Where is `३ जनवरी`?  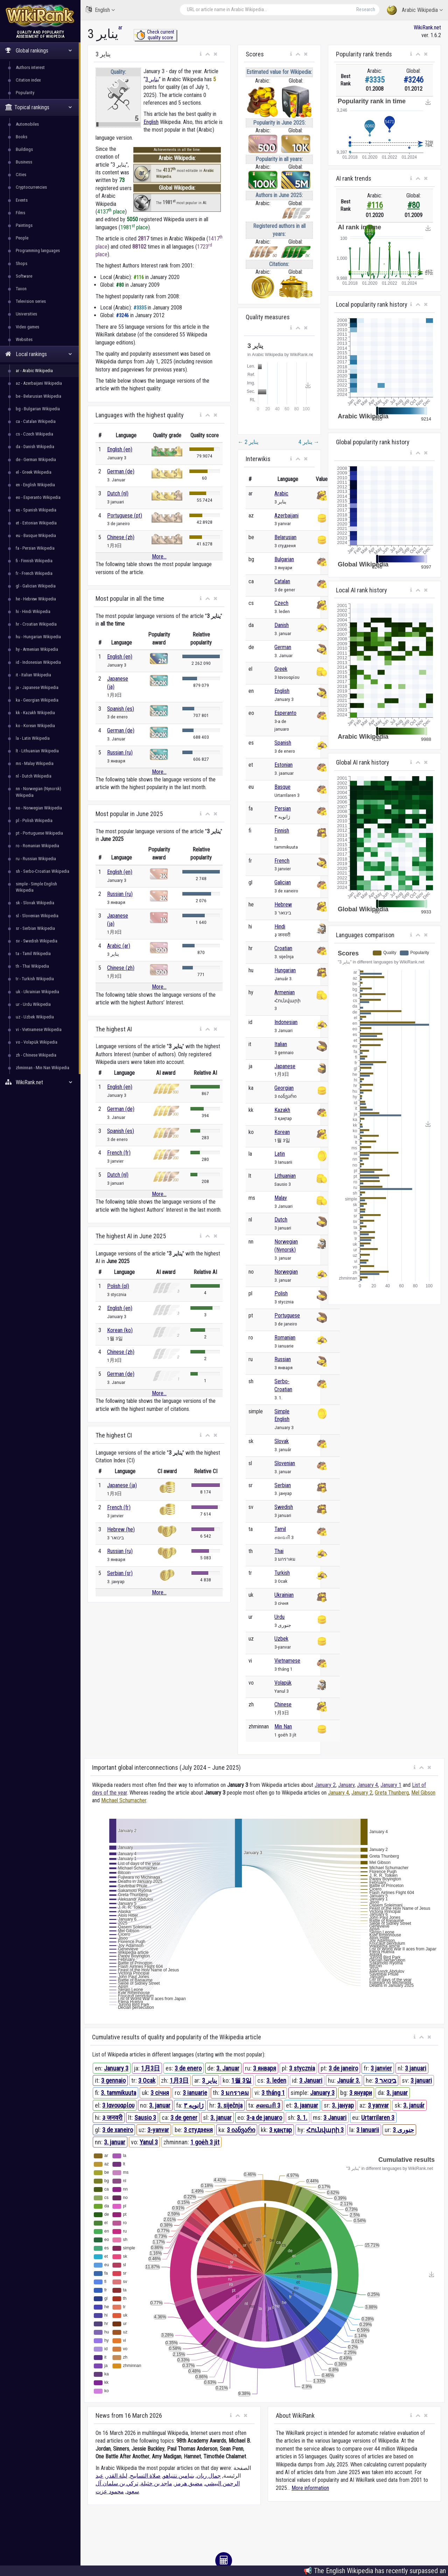
३ जनवरी is located at coordinates (112, 2117).